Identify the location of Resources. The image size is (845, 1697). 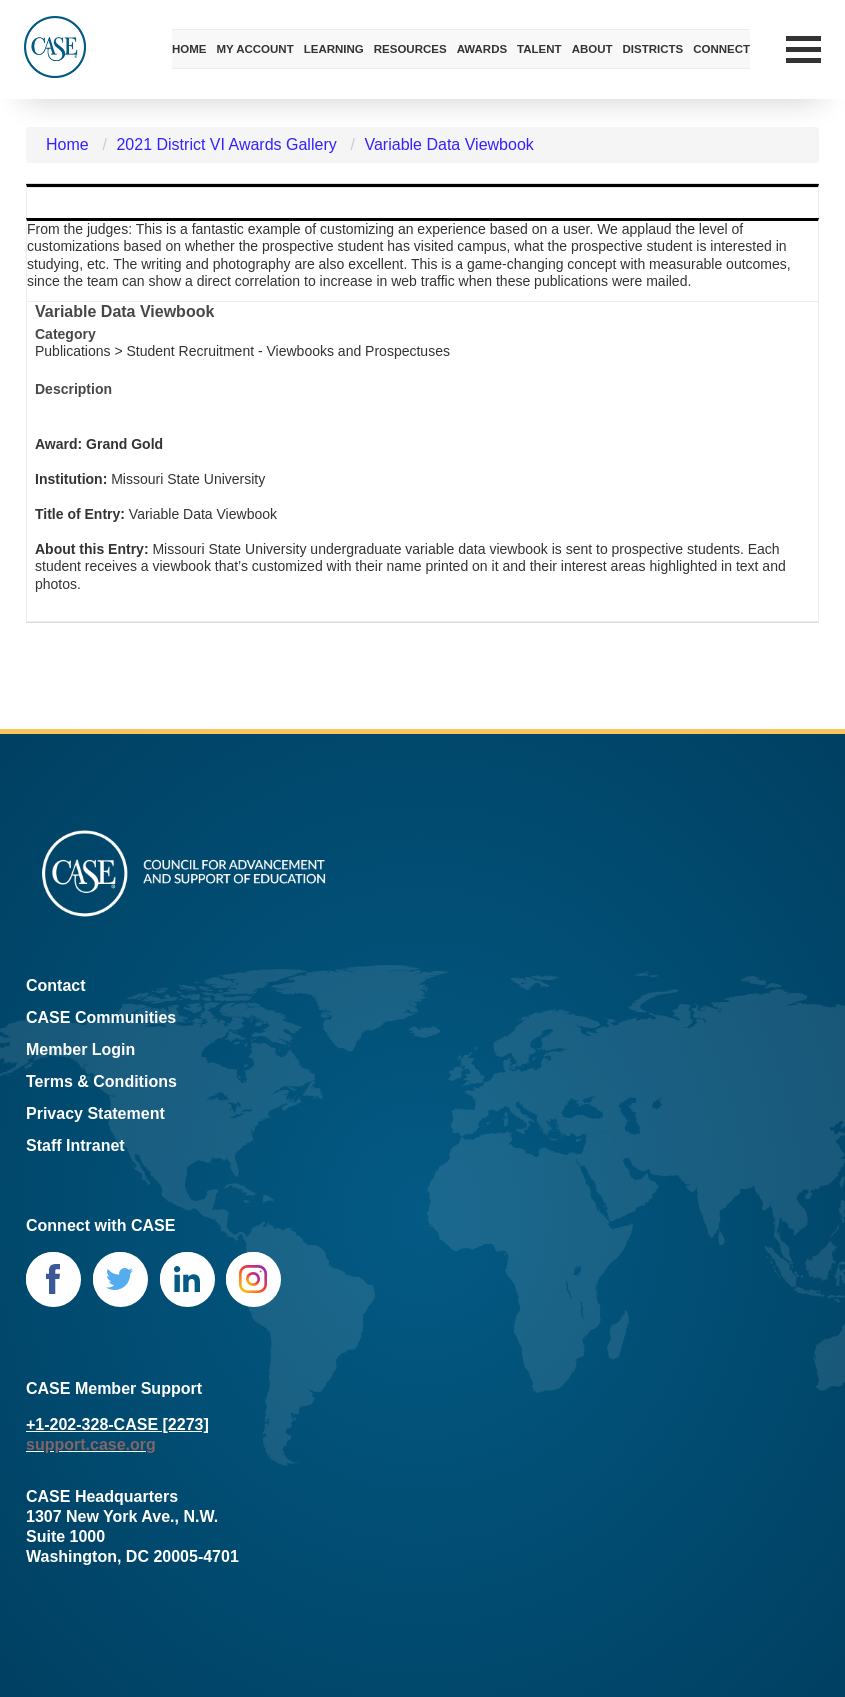
(410, 49).